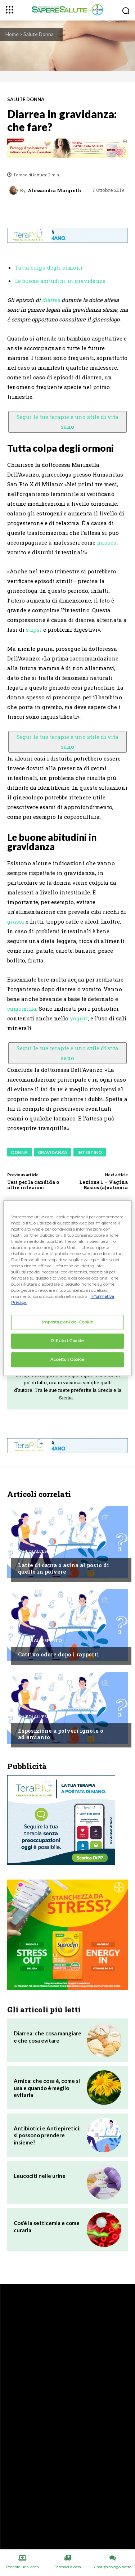  What do you see at coordinates (15, 921) in the screenshot?
I see `grassi` at bounding box center [15, 921].